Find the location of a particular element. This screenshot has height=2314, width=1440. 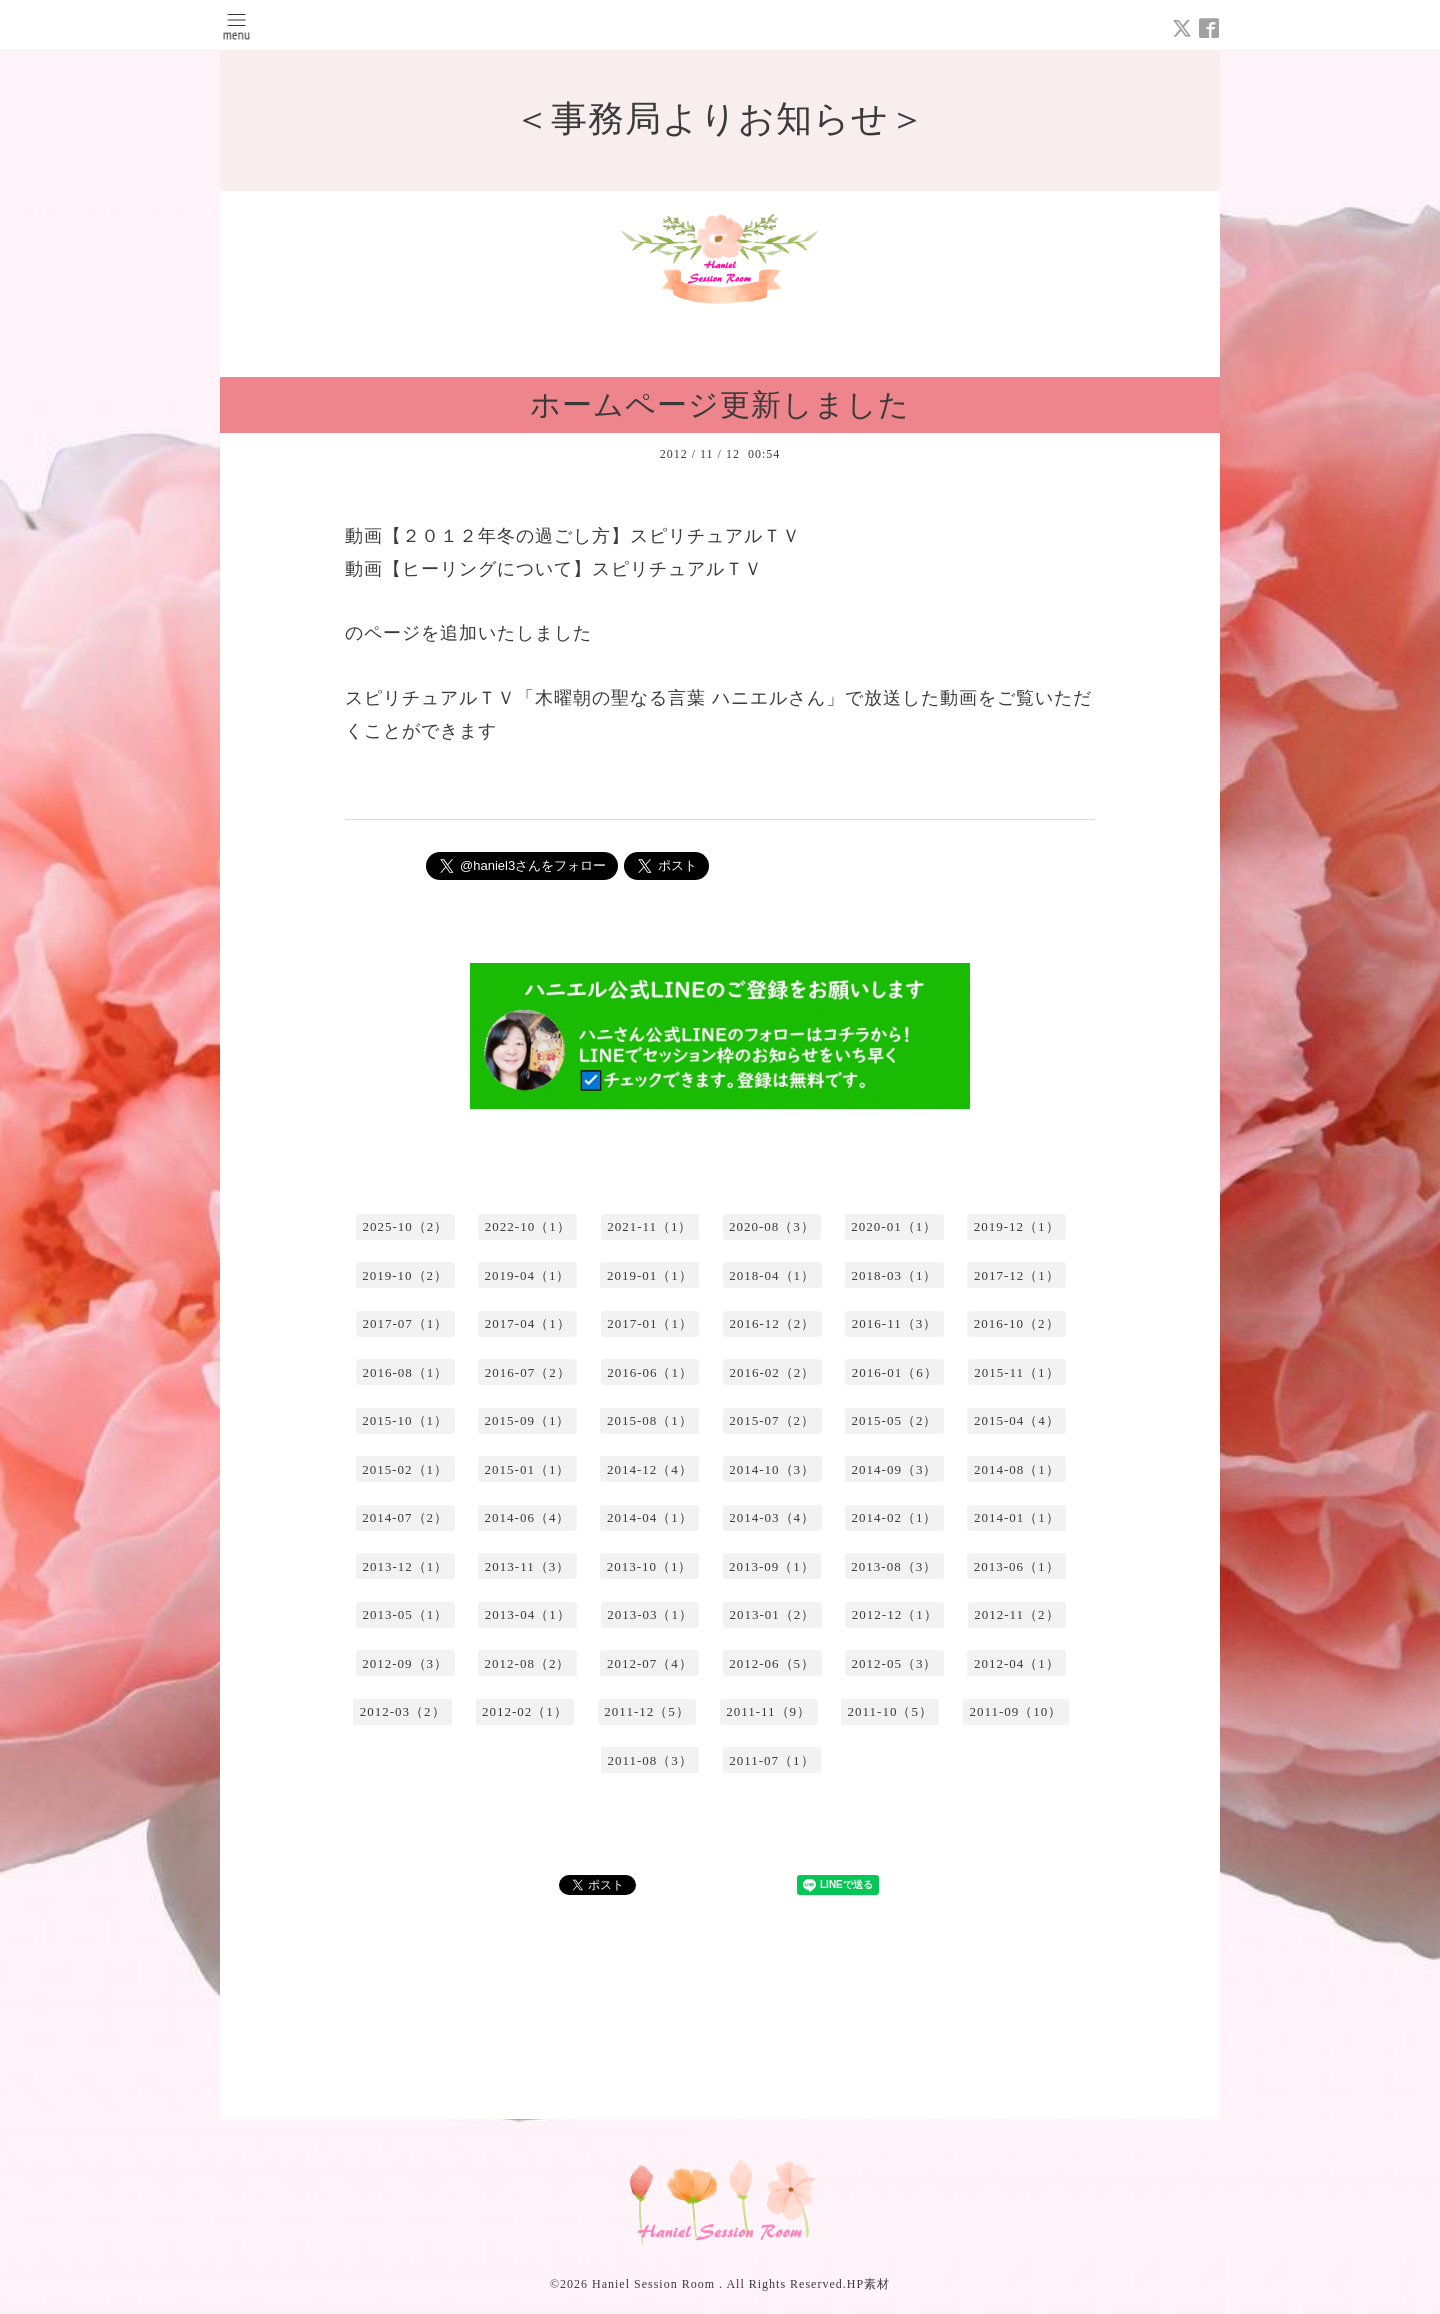

2014-02（1） is located at coordinates (895, 1517).